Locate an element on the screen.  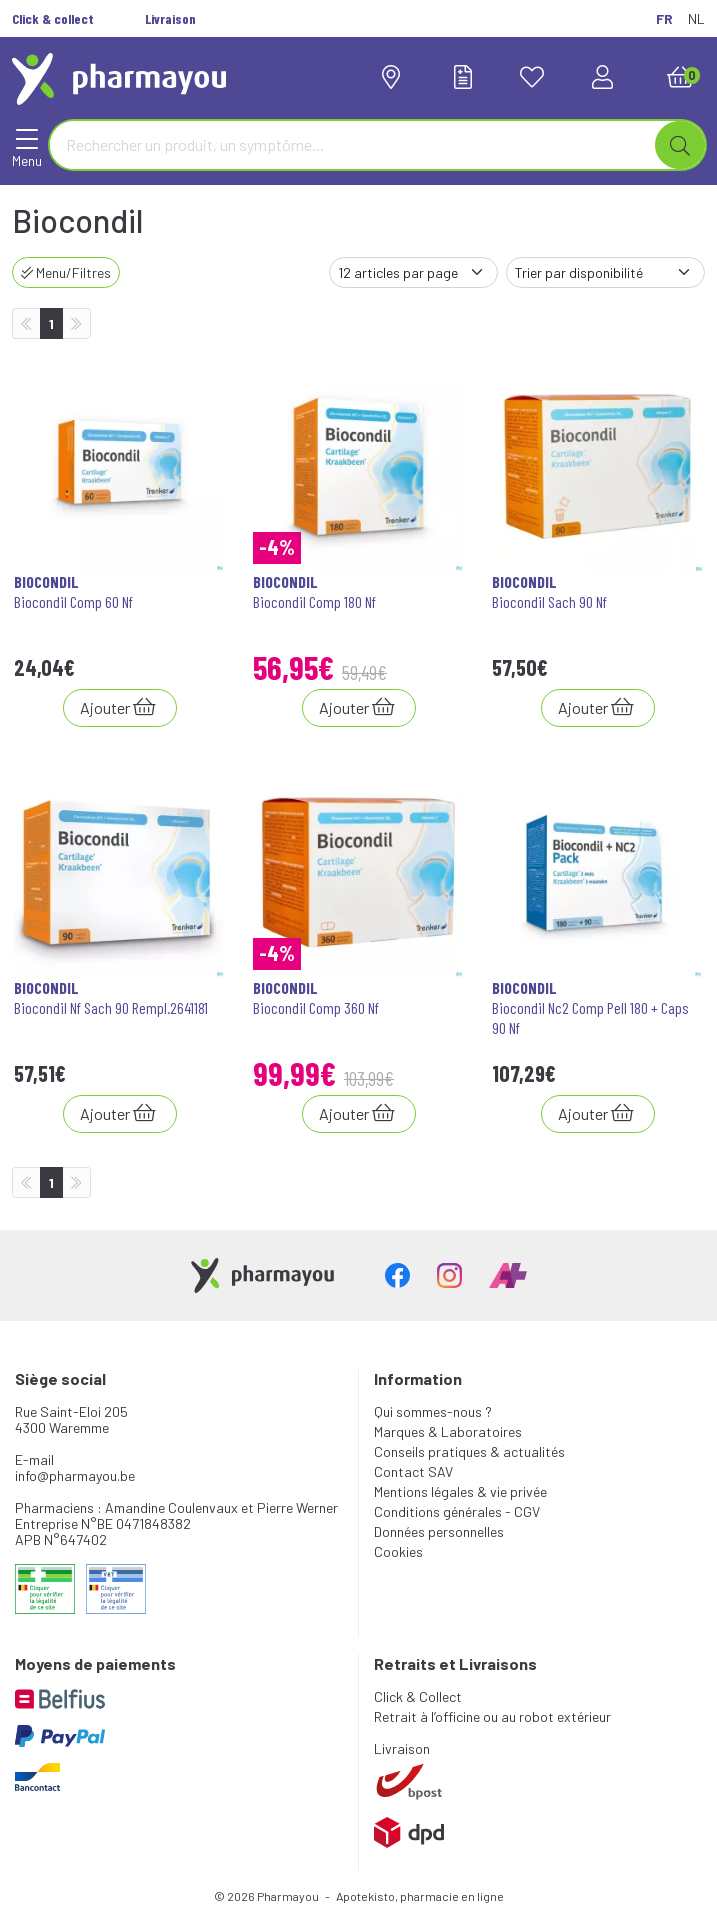
Contact SAV is located at coordinates (413, 1471).